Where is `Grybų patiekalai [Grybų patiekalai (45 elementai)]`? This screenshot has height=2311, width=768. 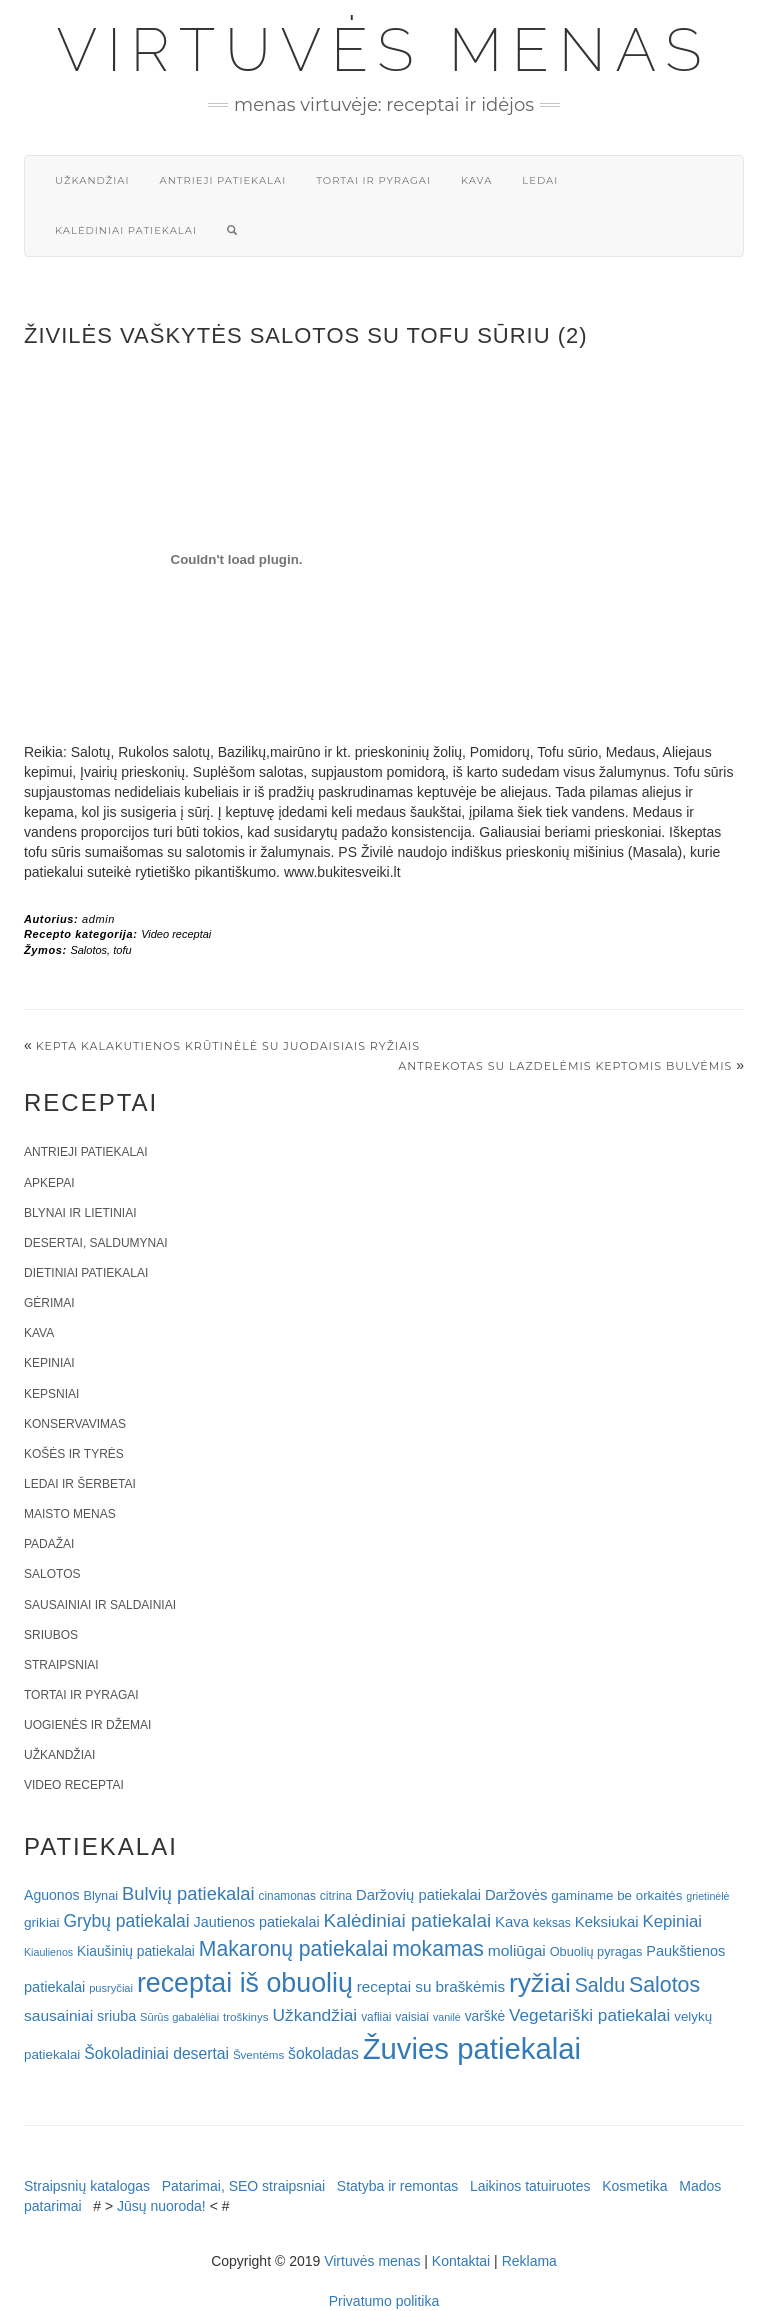
Grybų patiekalai [Grybų patiekalai (45 elementai)] is located at coordinates (126, 1921).